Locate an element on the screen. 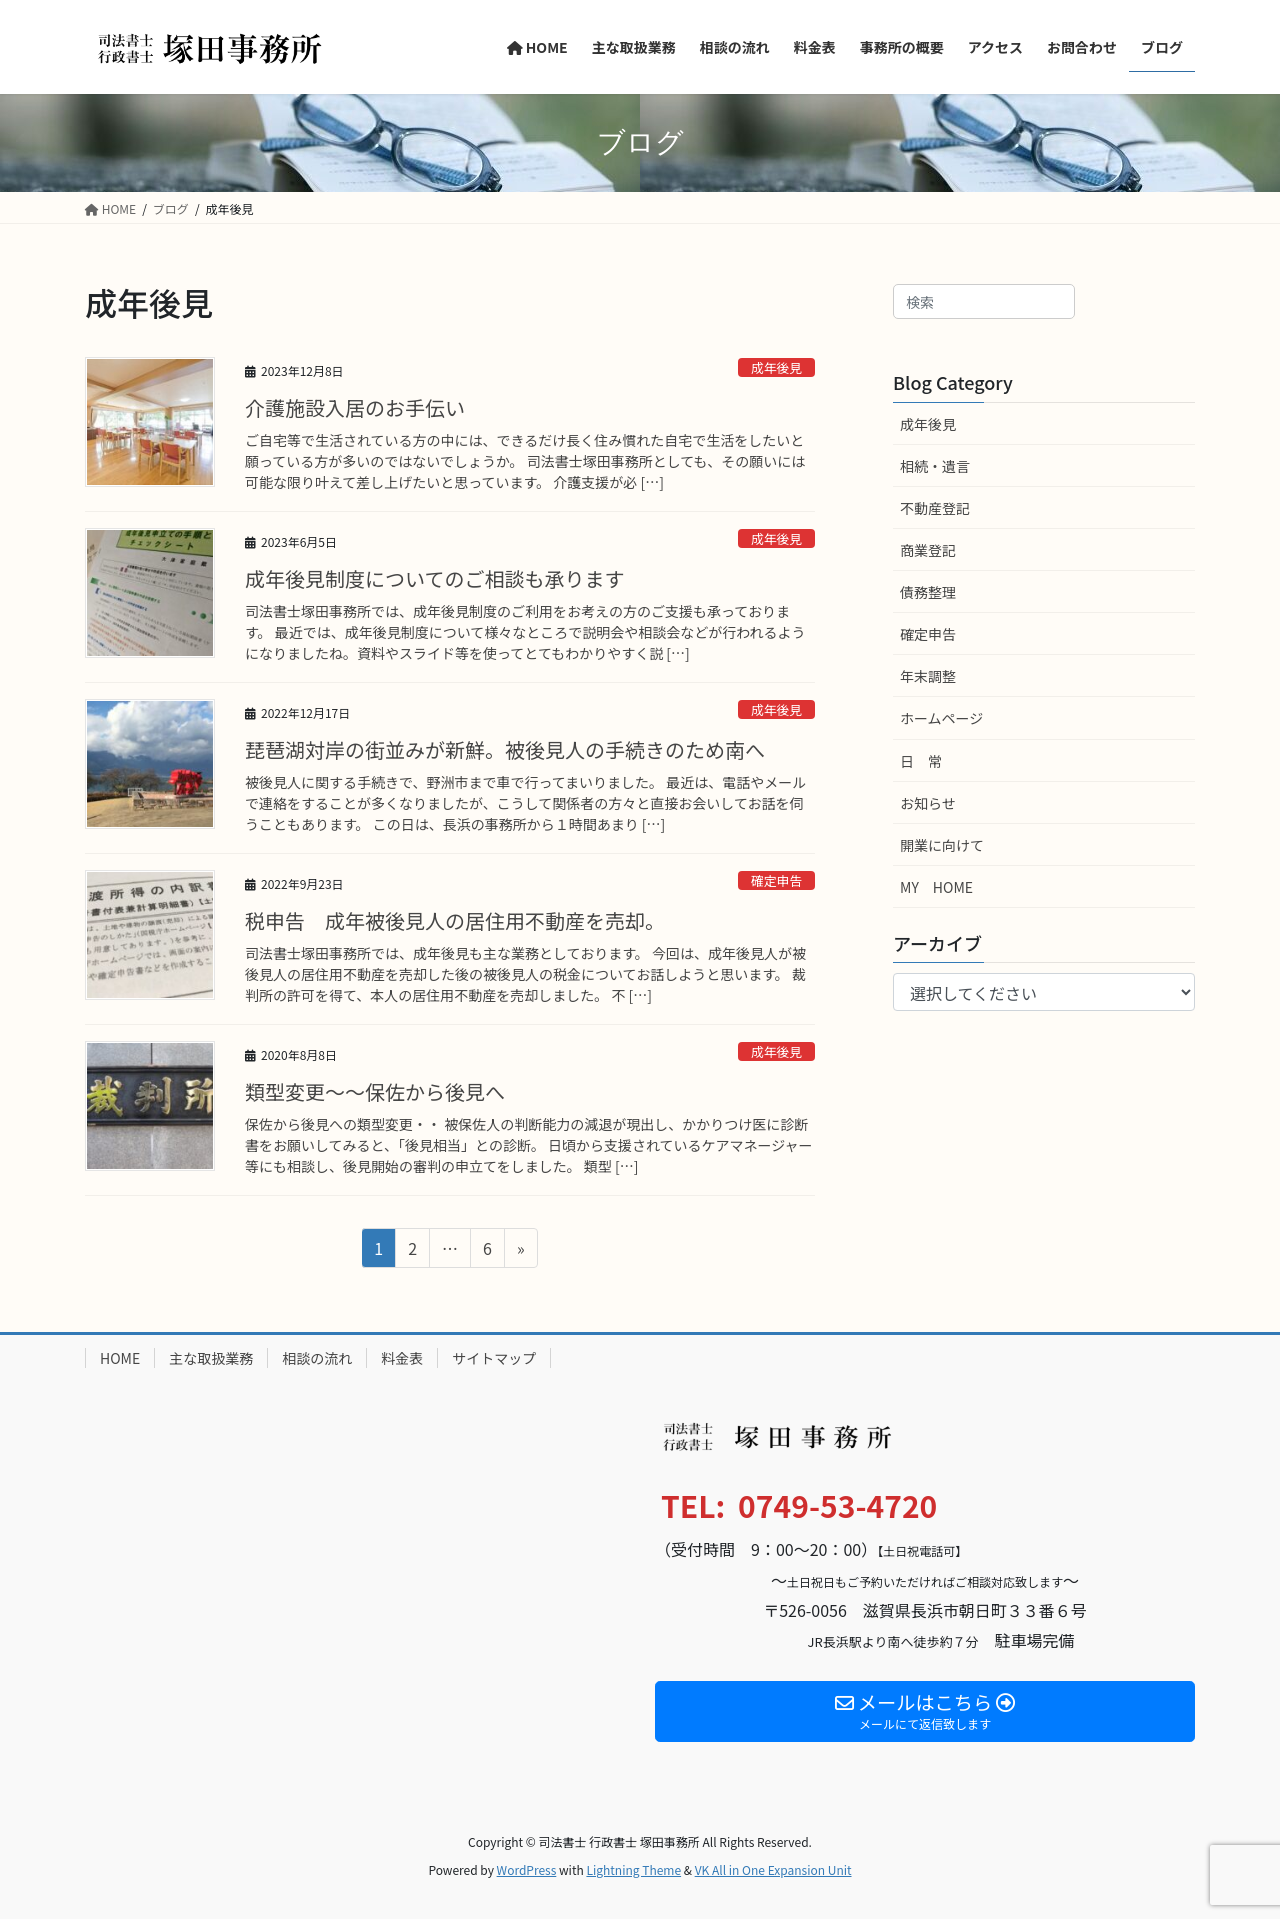 The width and height of the screenshot is (1280, 1919). 商業登記 is located at coordinates (928, 550).